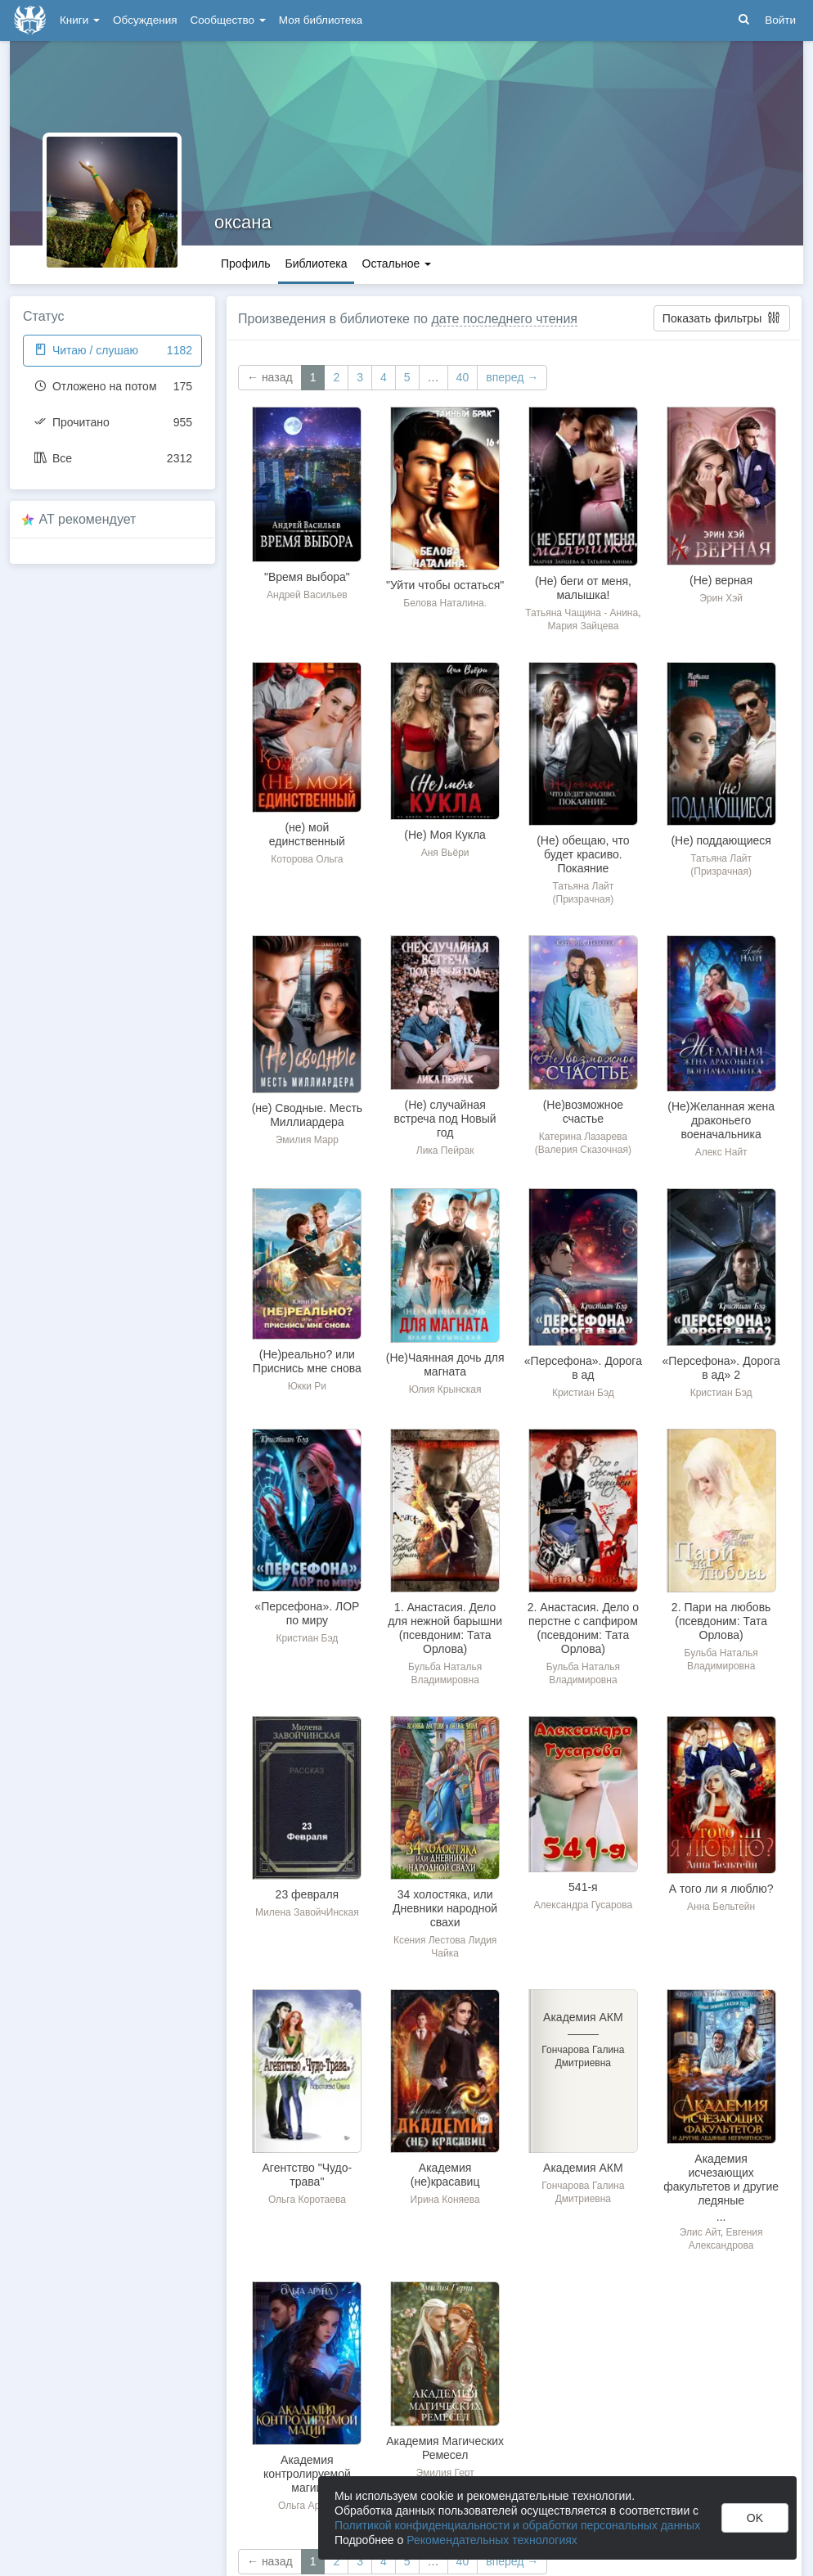 Image resolution: width=813 pixels, height=2576 pixels. I want to click on "Время выбора", so click(307, 576).